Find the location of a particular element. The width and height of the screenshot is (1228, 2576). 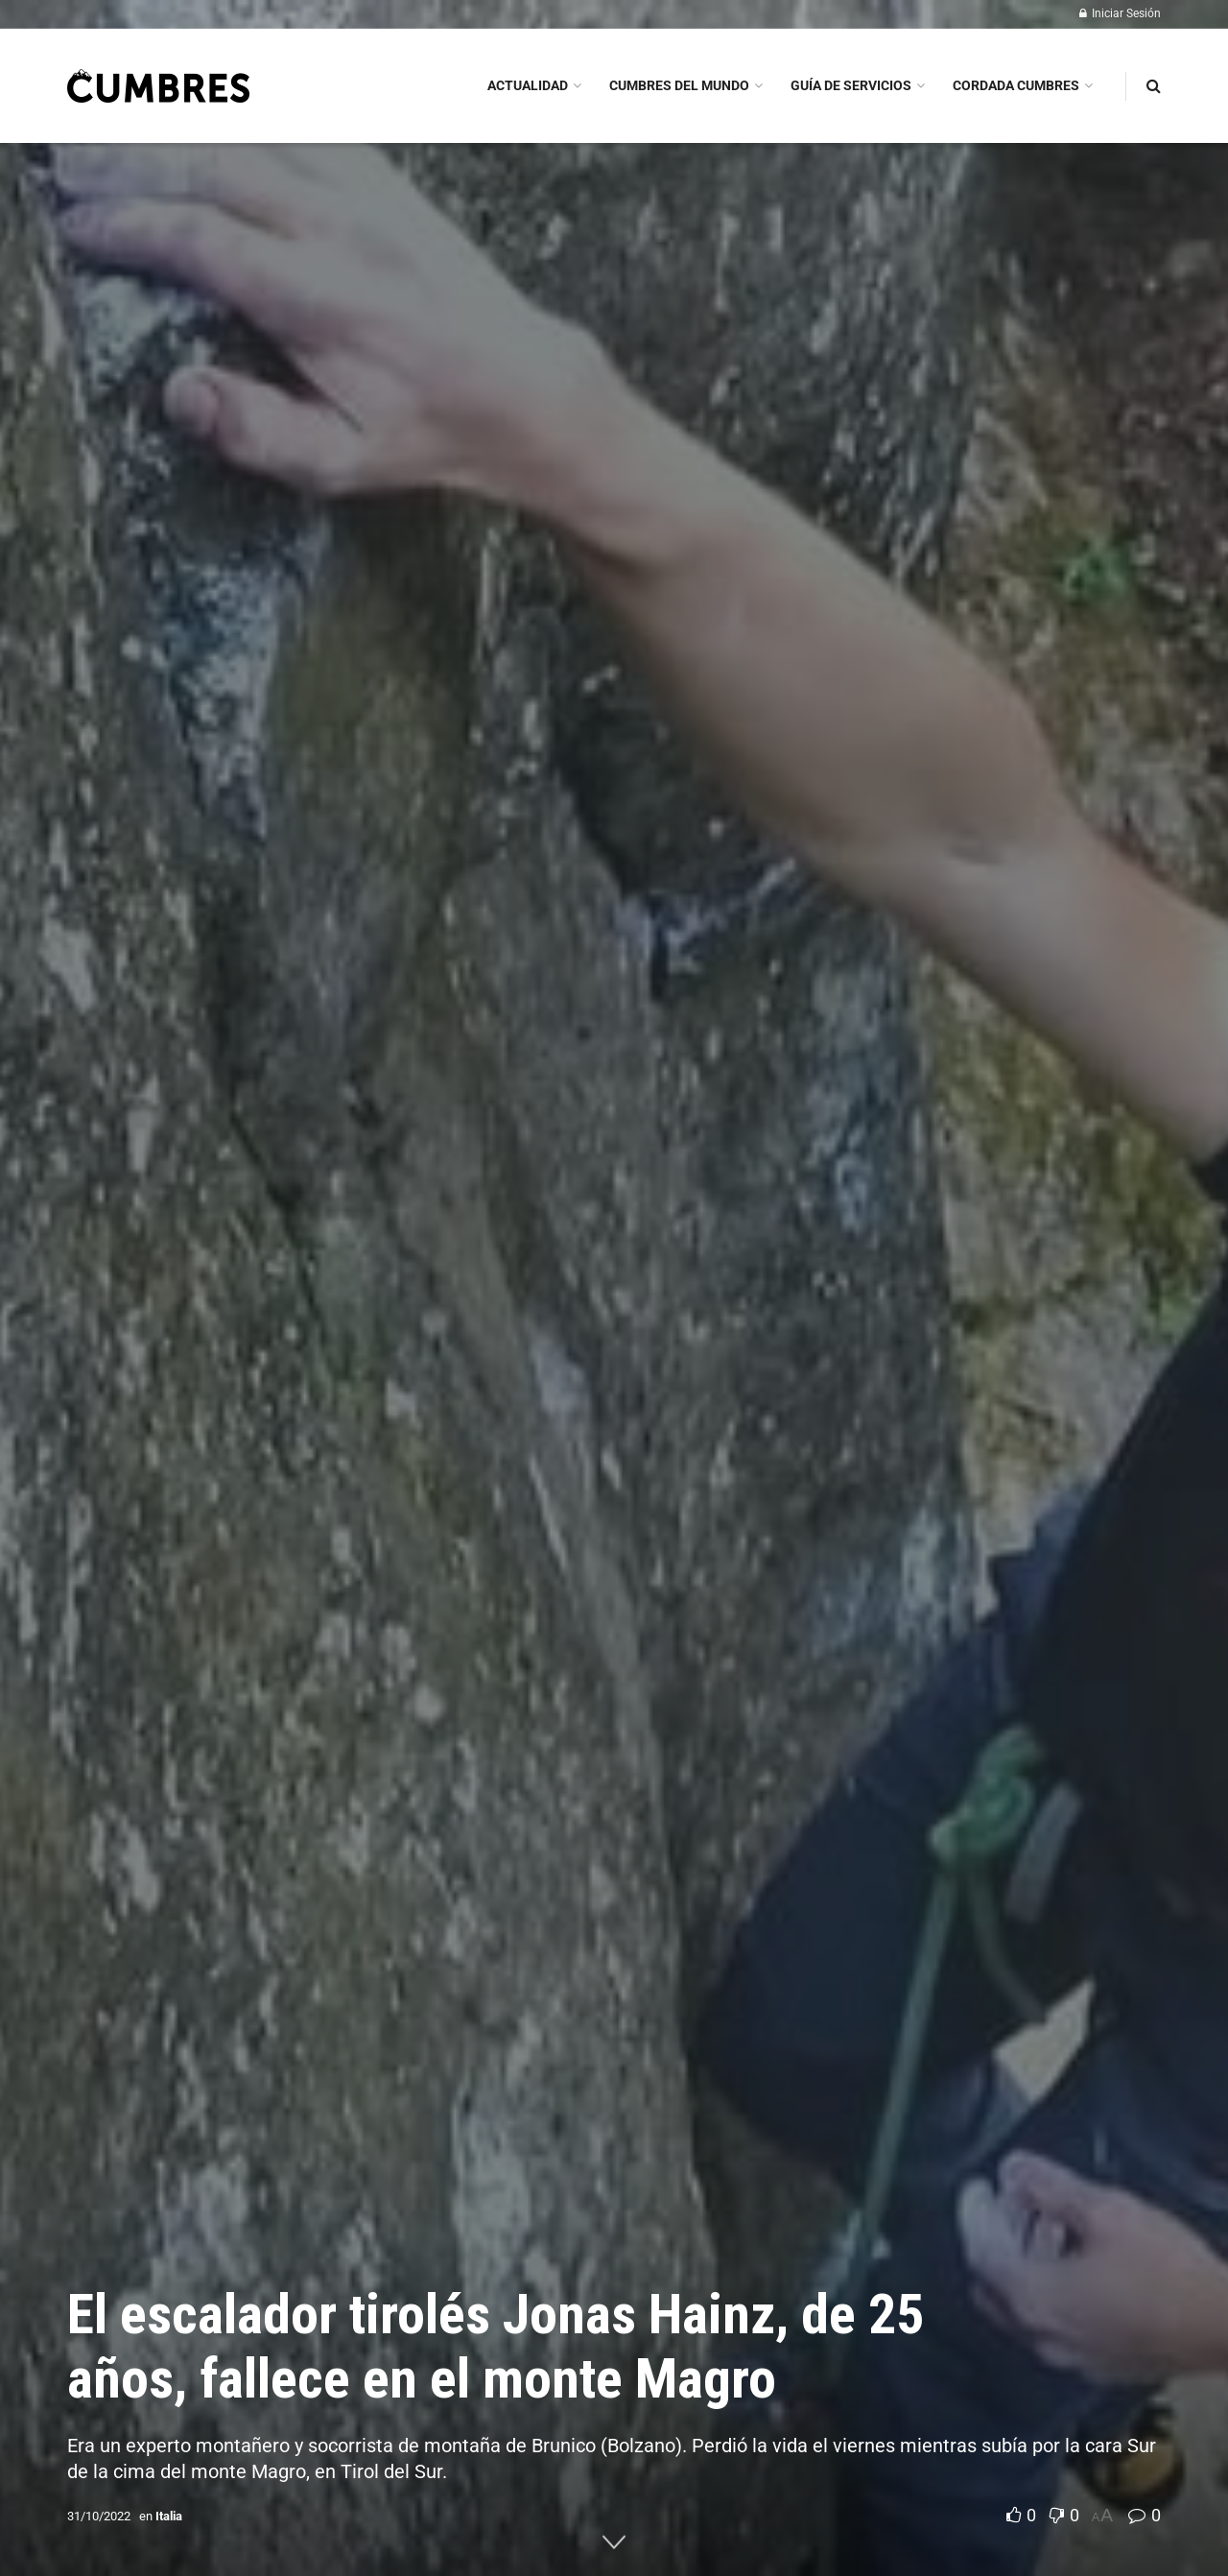

Italia is located at coordinates (168, 2516).